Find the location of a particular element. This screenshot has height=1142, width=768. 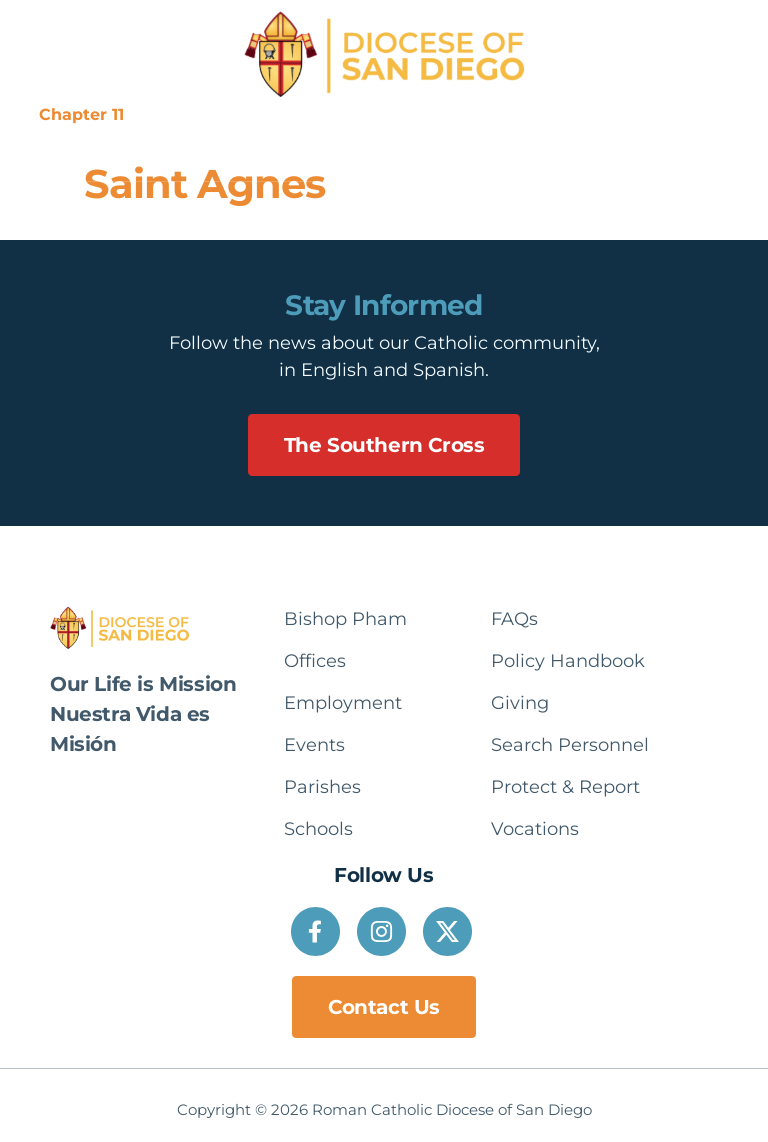

Communications is located at coordinates (390, 114).